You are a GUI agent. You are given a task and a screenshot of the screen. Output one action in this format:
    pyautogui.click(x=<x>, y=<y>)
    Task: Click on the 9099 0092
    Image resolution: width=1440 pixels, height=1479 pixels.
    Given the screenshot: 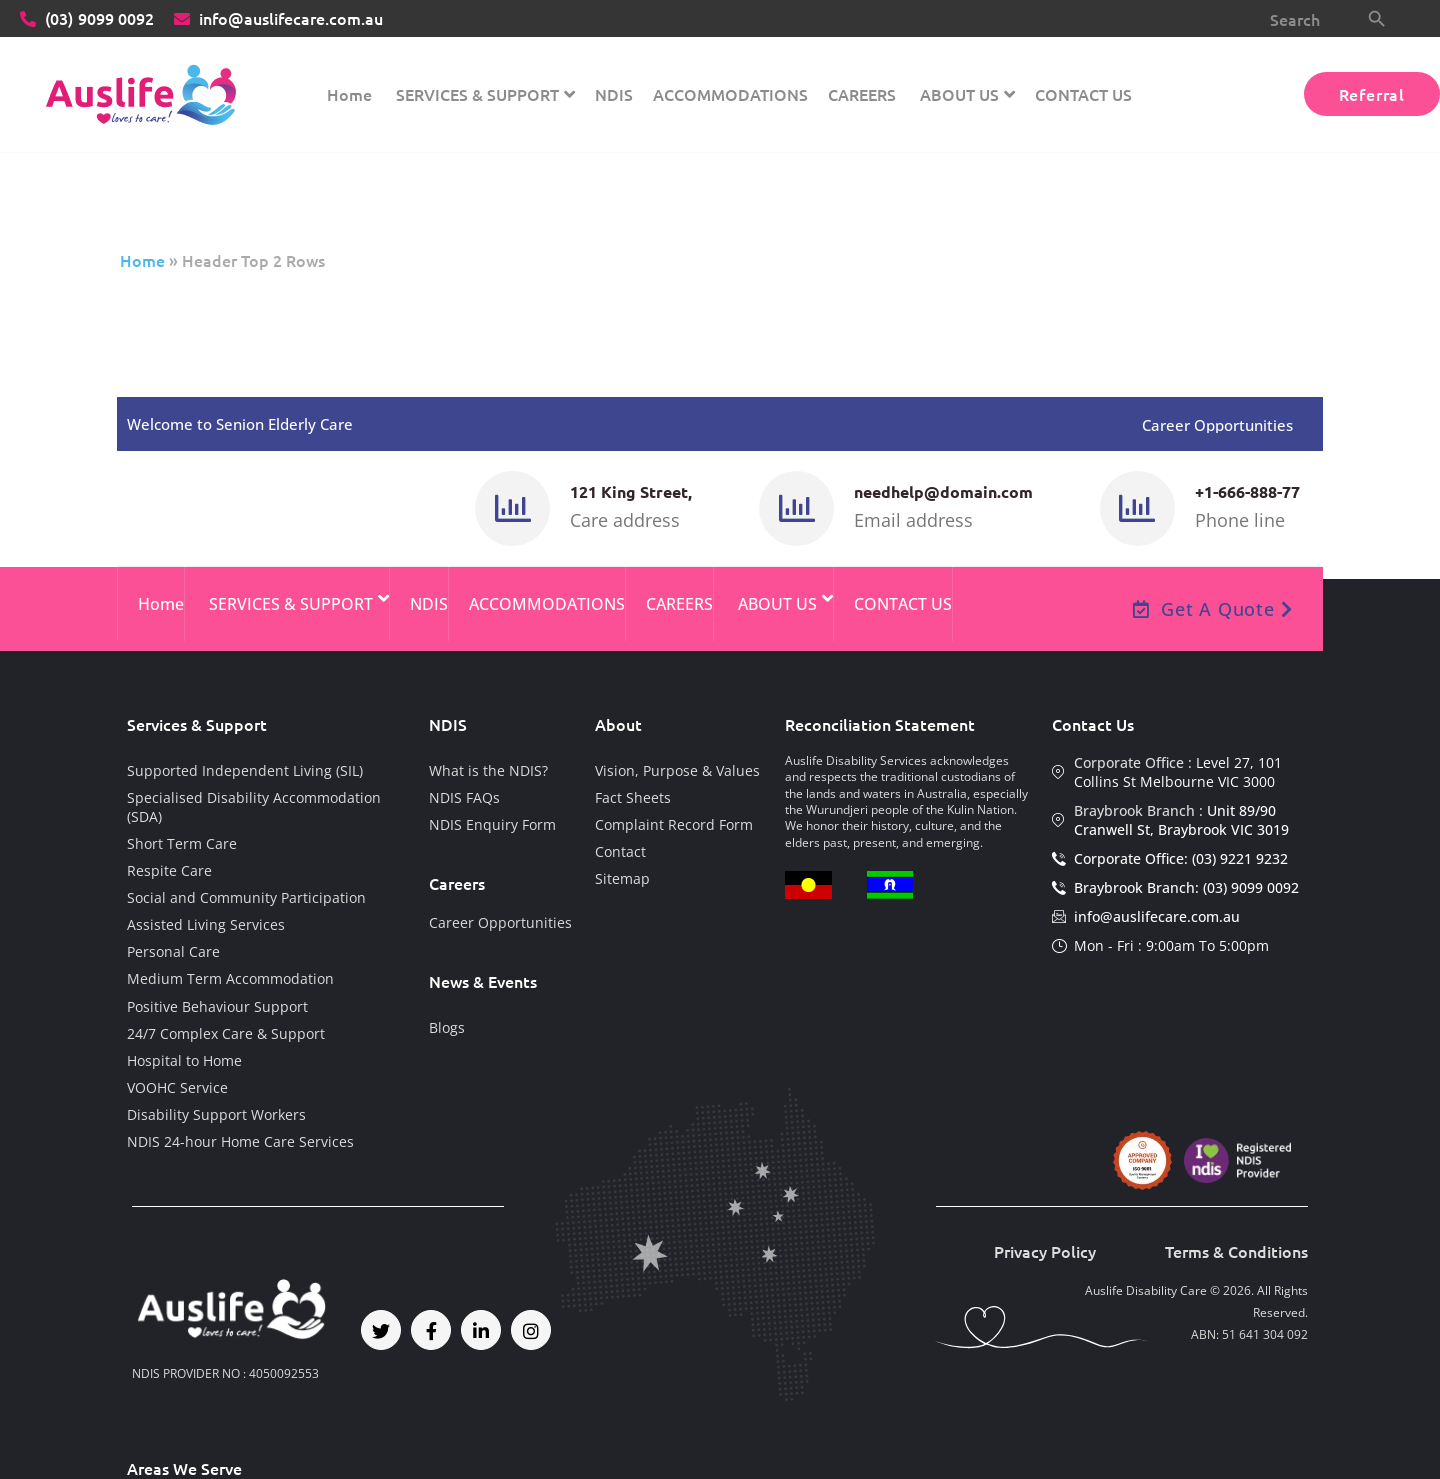 What is the action you would take?
    pyautogui.click(x=87, y=18)
    